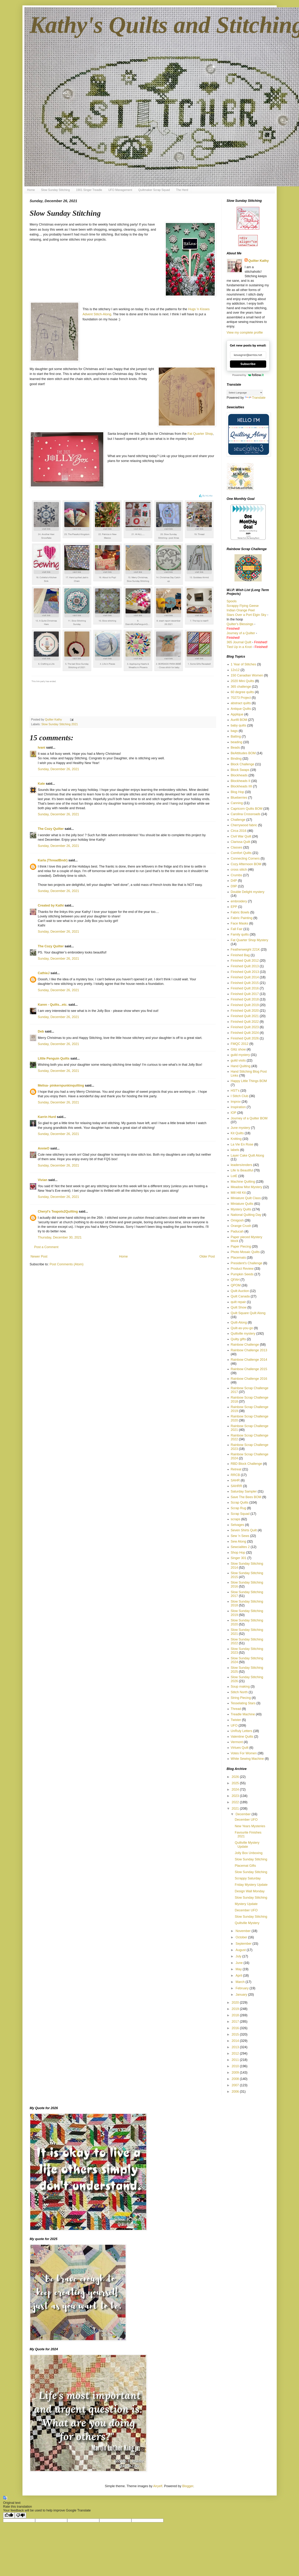 This screenshot has height=2576, width=299. Describe the element at coordinates (236, 2085) in the screenshot. I see `2007` at that location.